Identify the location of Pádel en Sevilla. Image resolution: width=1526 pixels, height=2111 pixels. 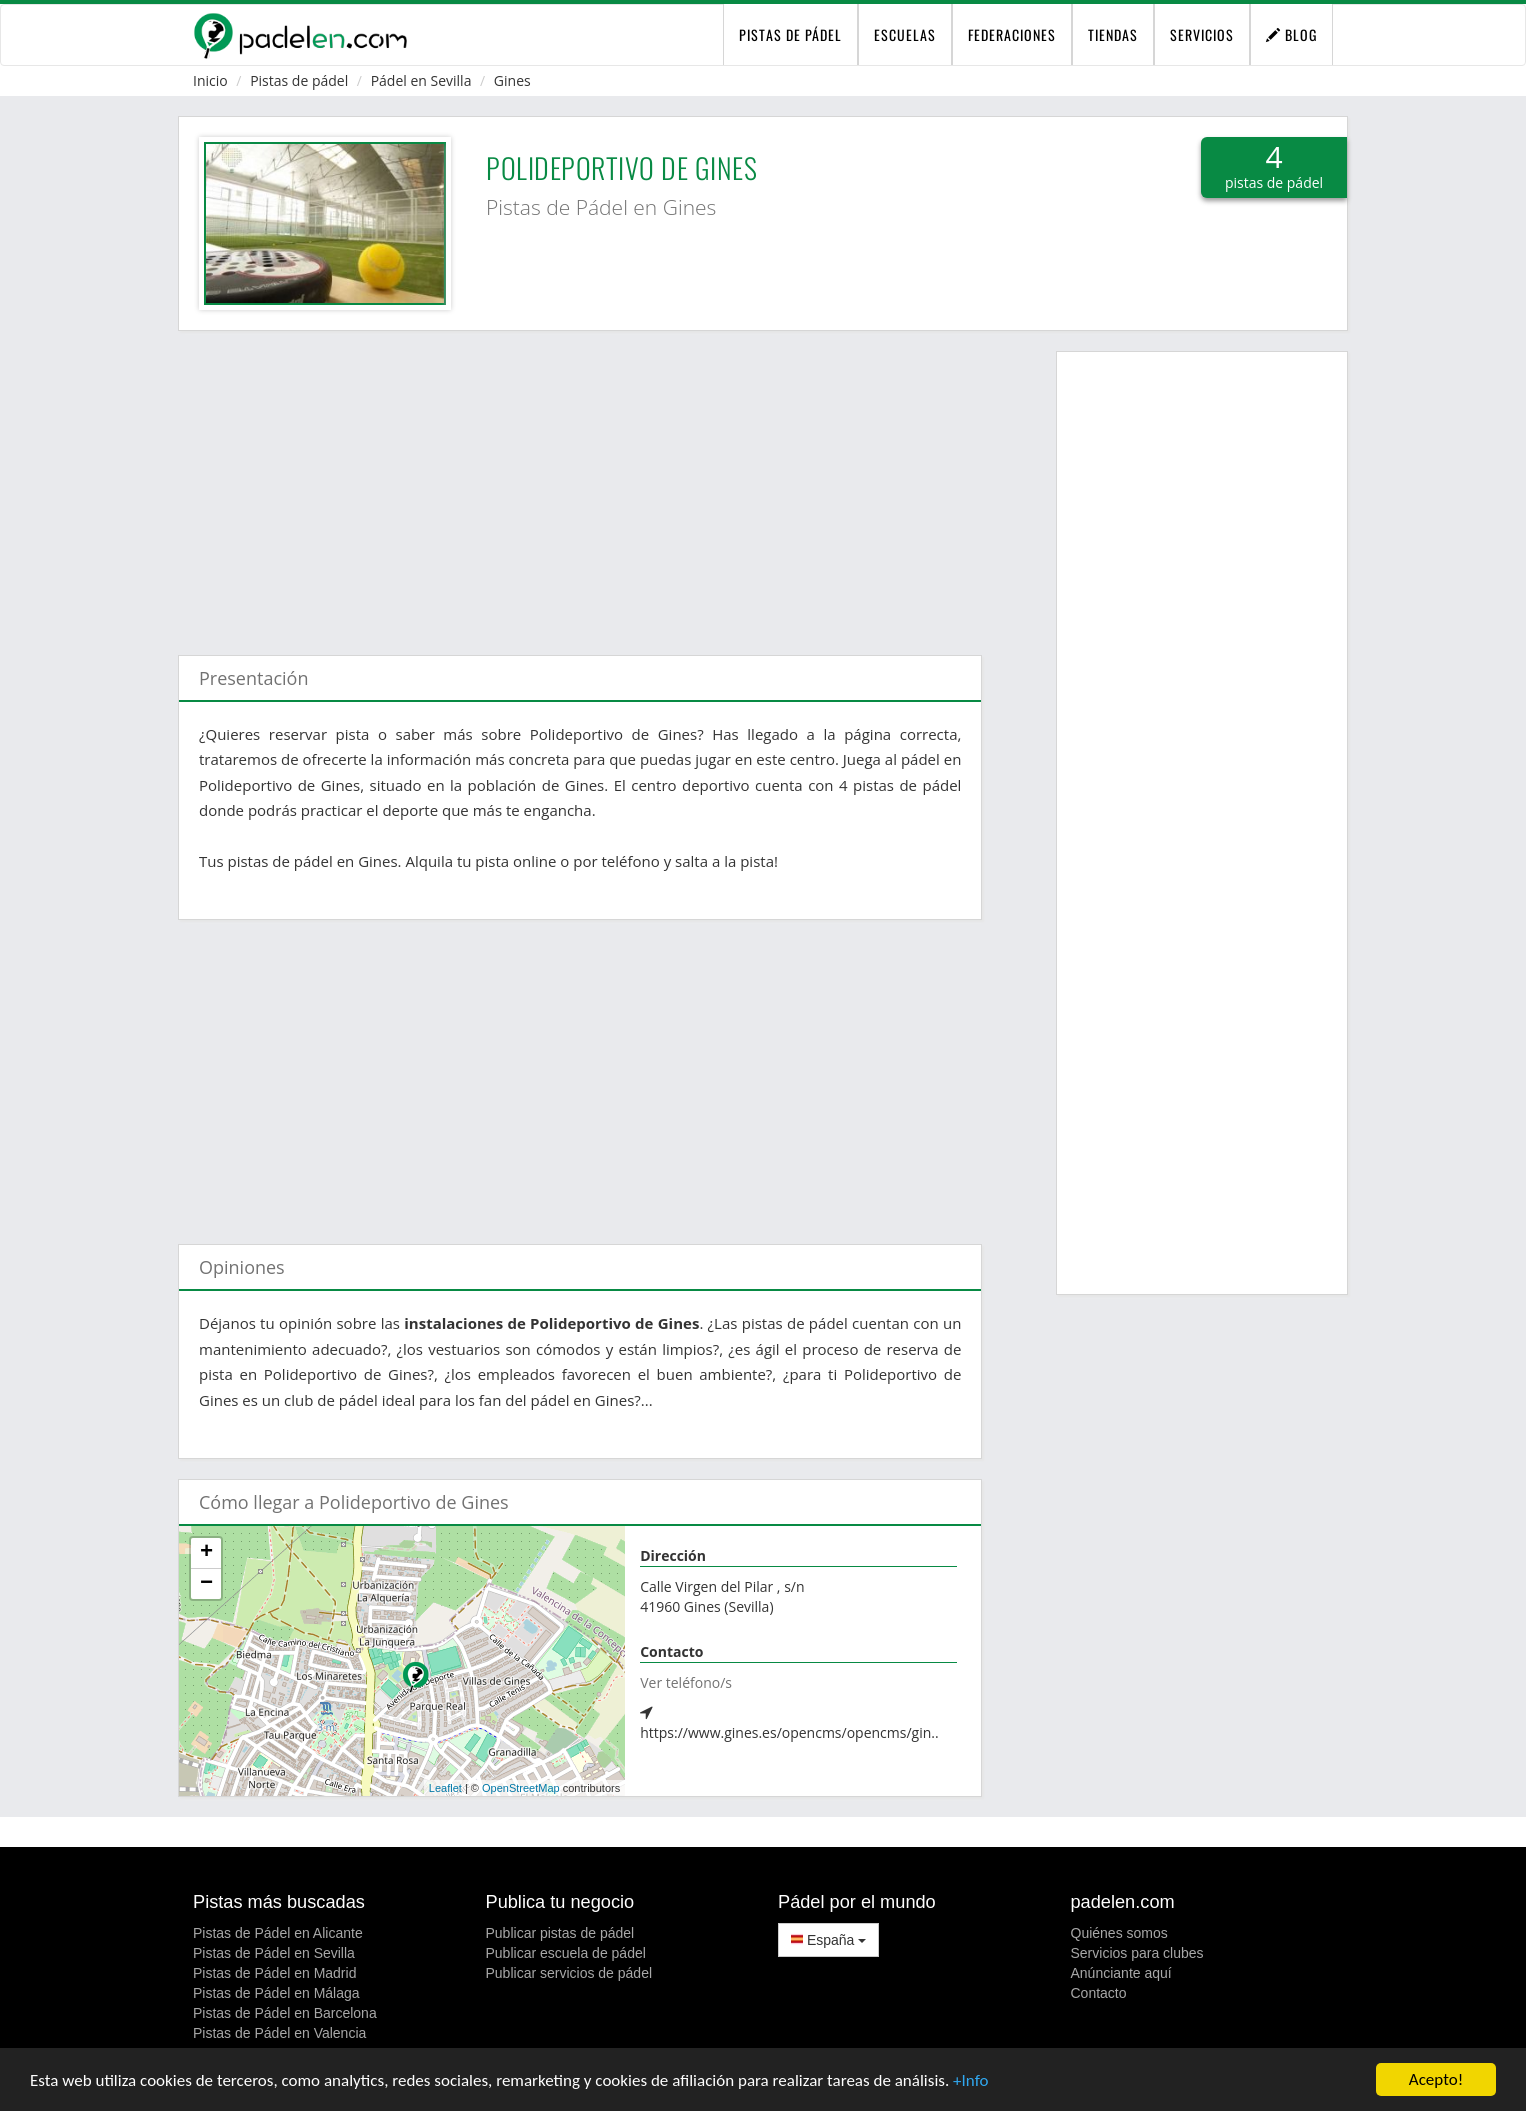
(421, 80).